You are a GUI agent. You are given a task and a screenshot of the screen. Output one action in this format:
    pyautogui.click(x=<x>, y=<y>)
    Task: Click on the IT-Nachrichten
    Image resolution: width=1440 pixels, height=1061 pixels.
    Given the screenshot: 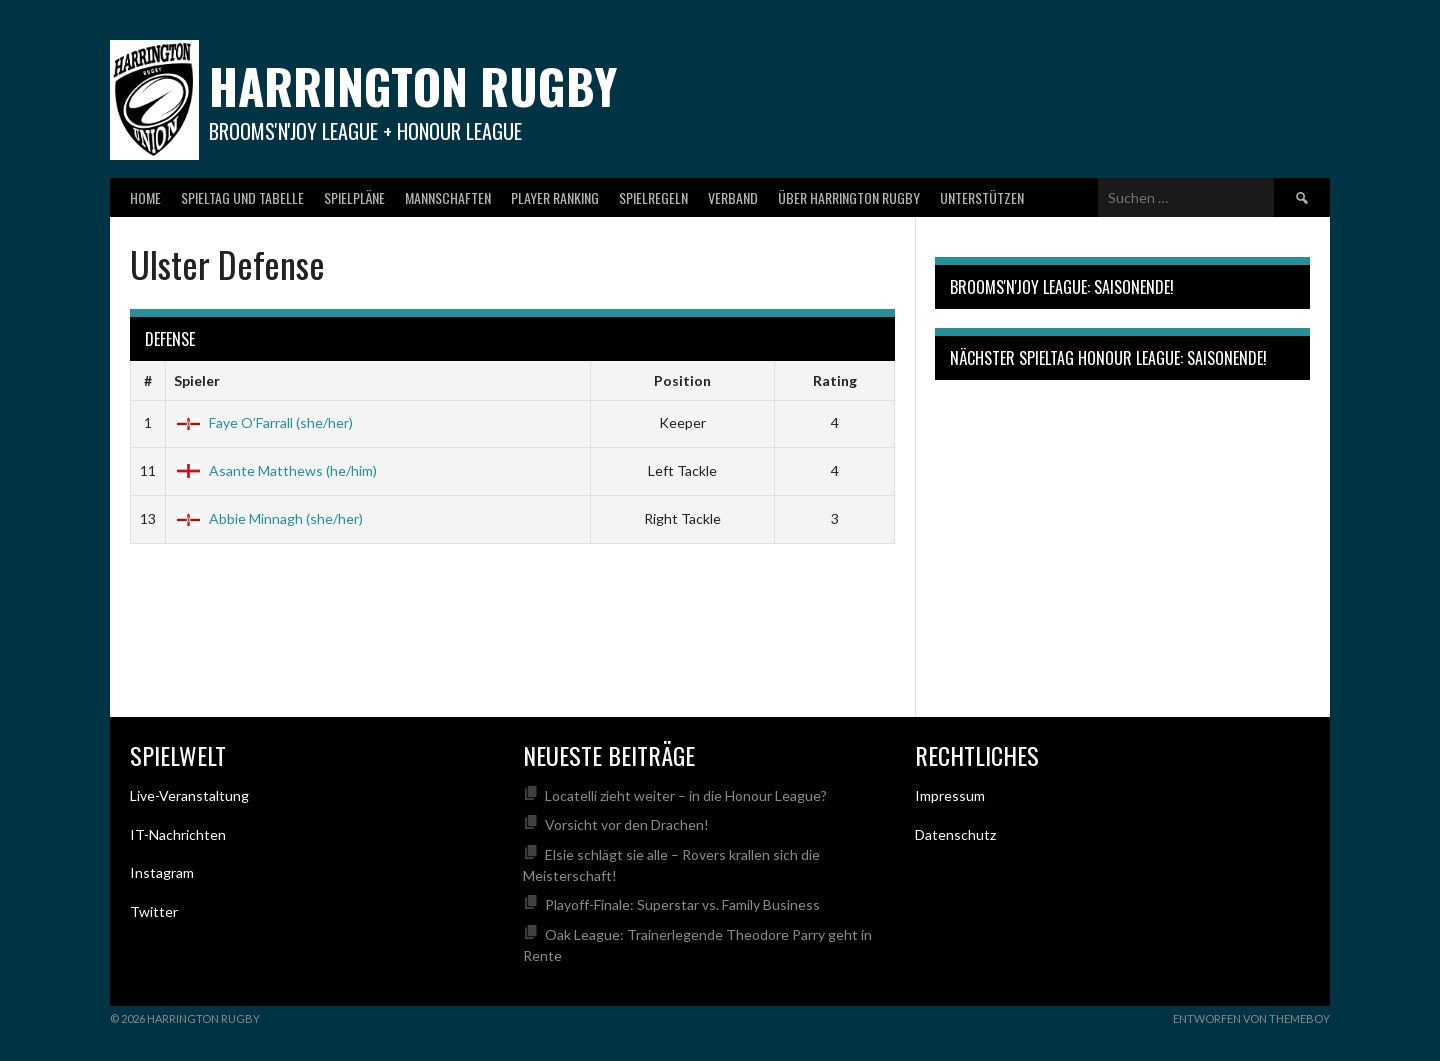 What is the action you would take?
    pyautogui.click(x=178, y=834)
    